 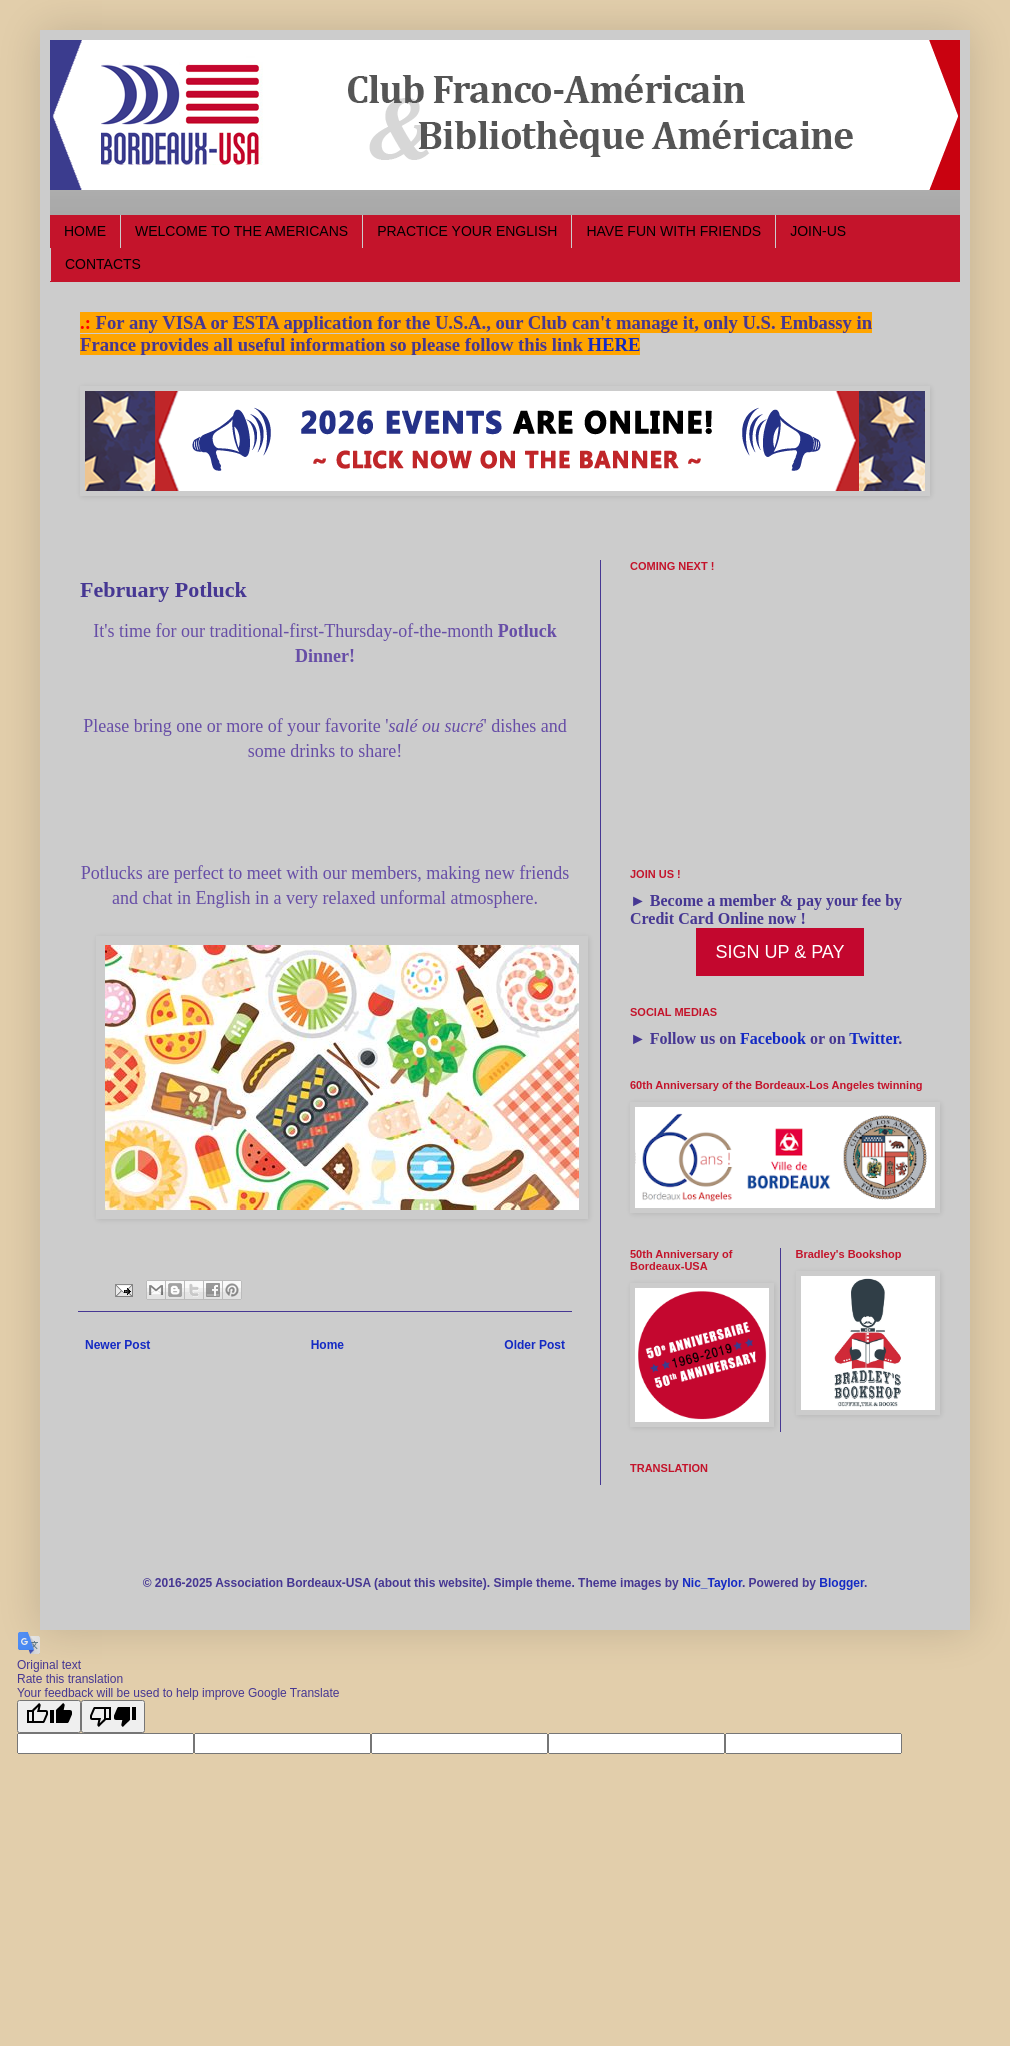 I want to click on JOIN-US, so click(x=818, y=231).